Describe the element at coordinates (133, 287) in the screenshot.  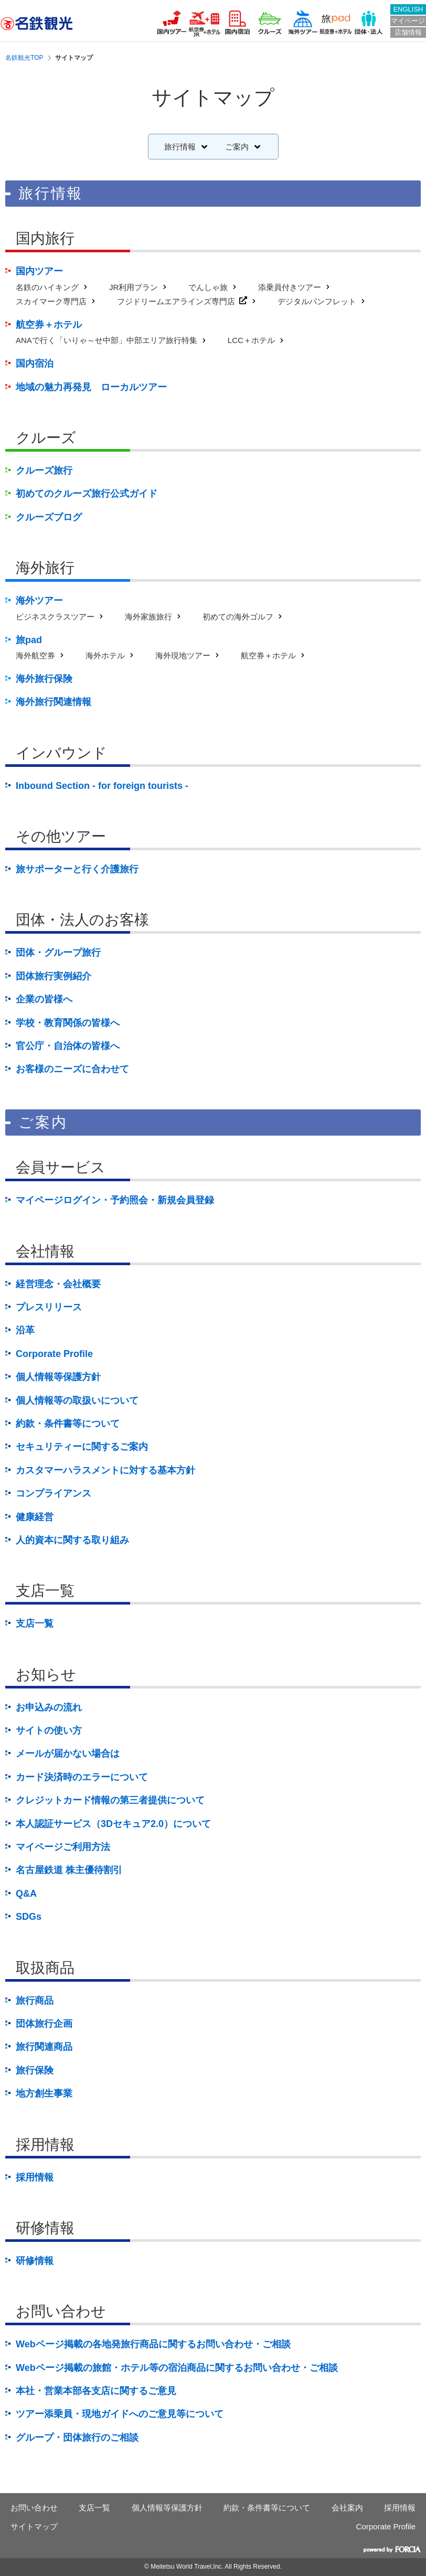
I see `JR利用プラン` at that location.